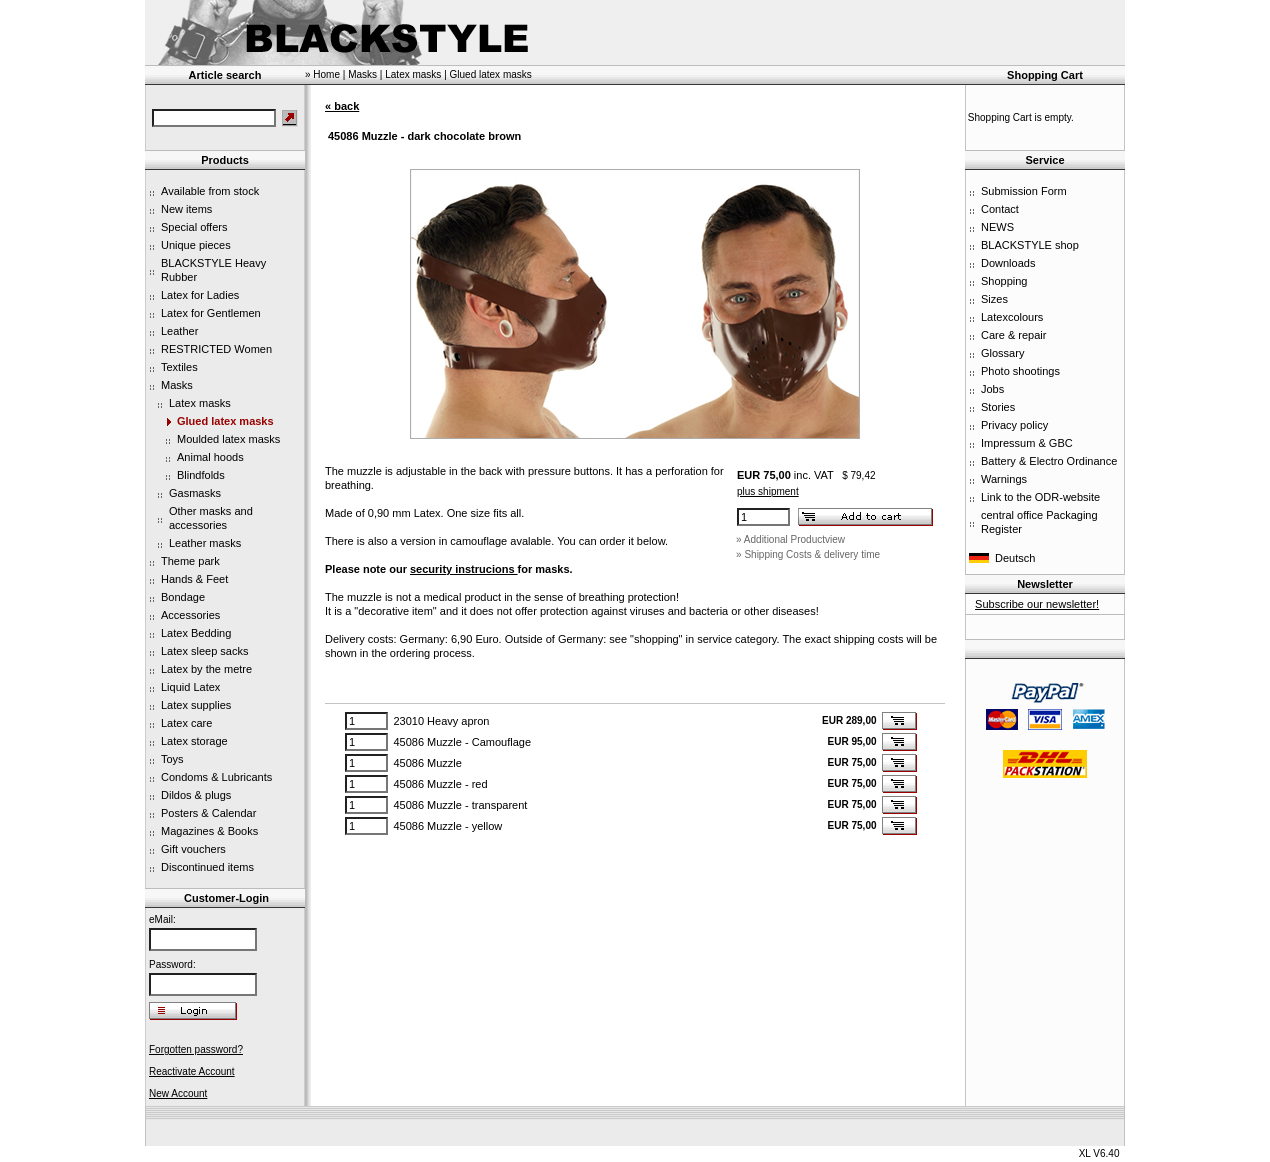 The width and height of the screenshot is (1270, 1162). I want to click on Latex for Ladies, so click(200, 295).